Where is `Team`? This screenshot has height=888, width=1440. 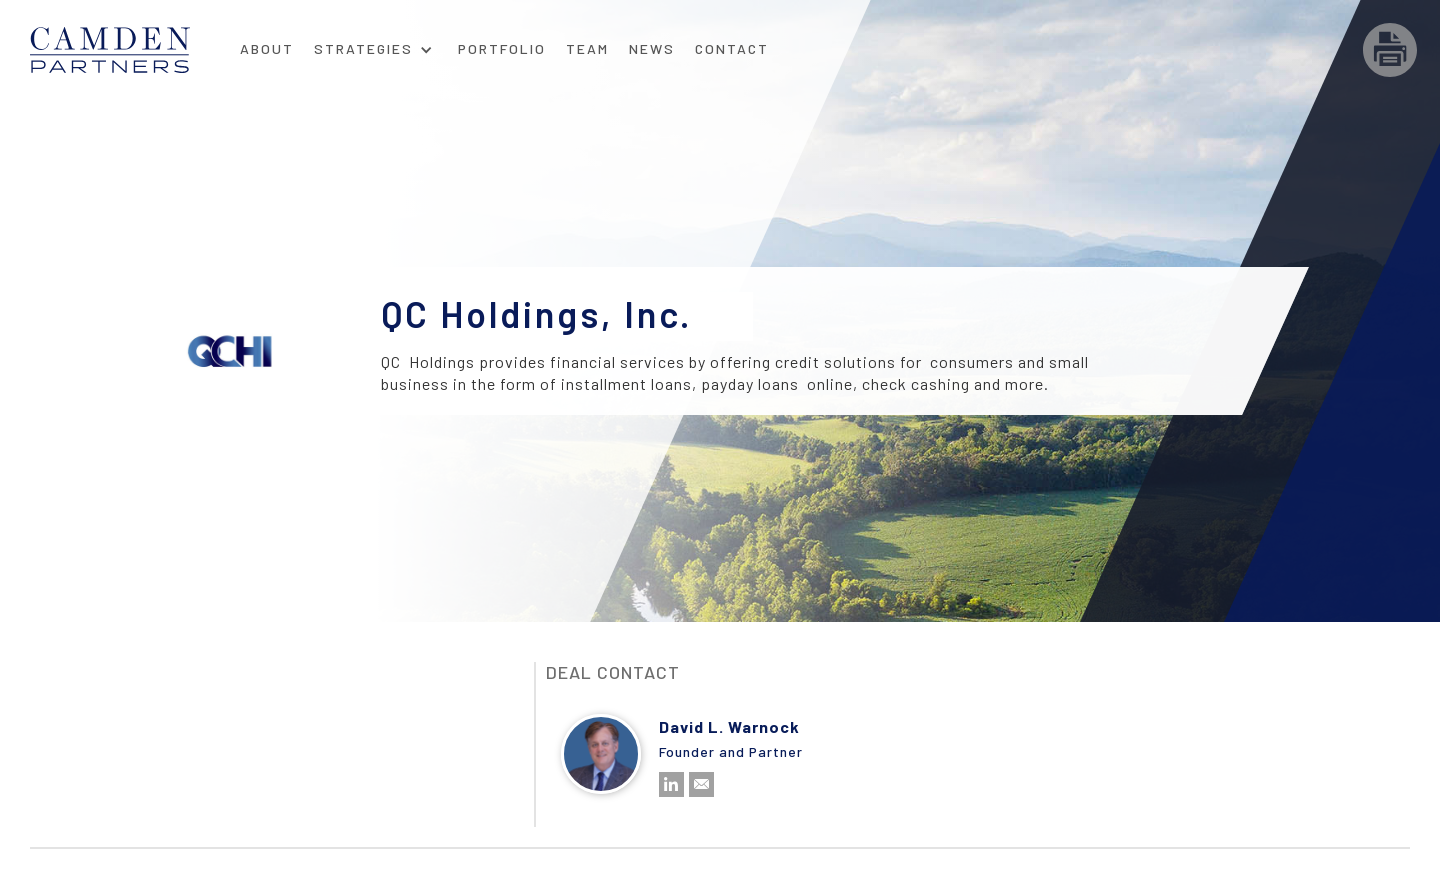
Team is located at coordinates (587, 48).